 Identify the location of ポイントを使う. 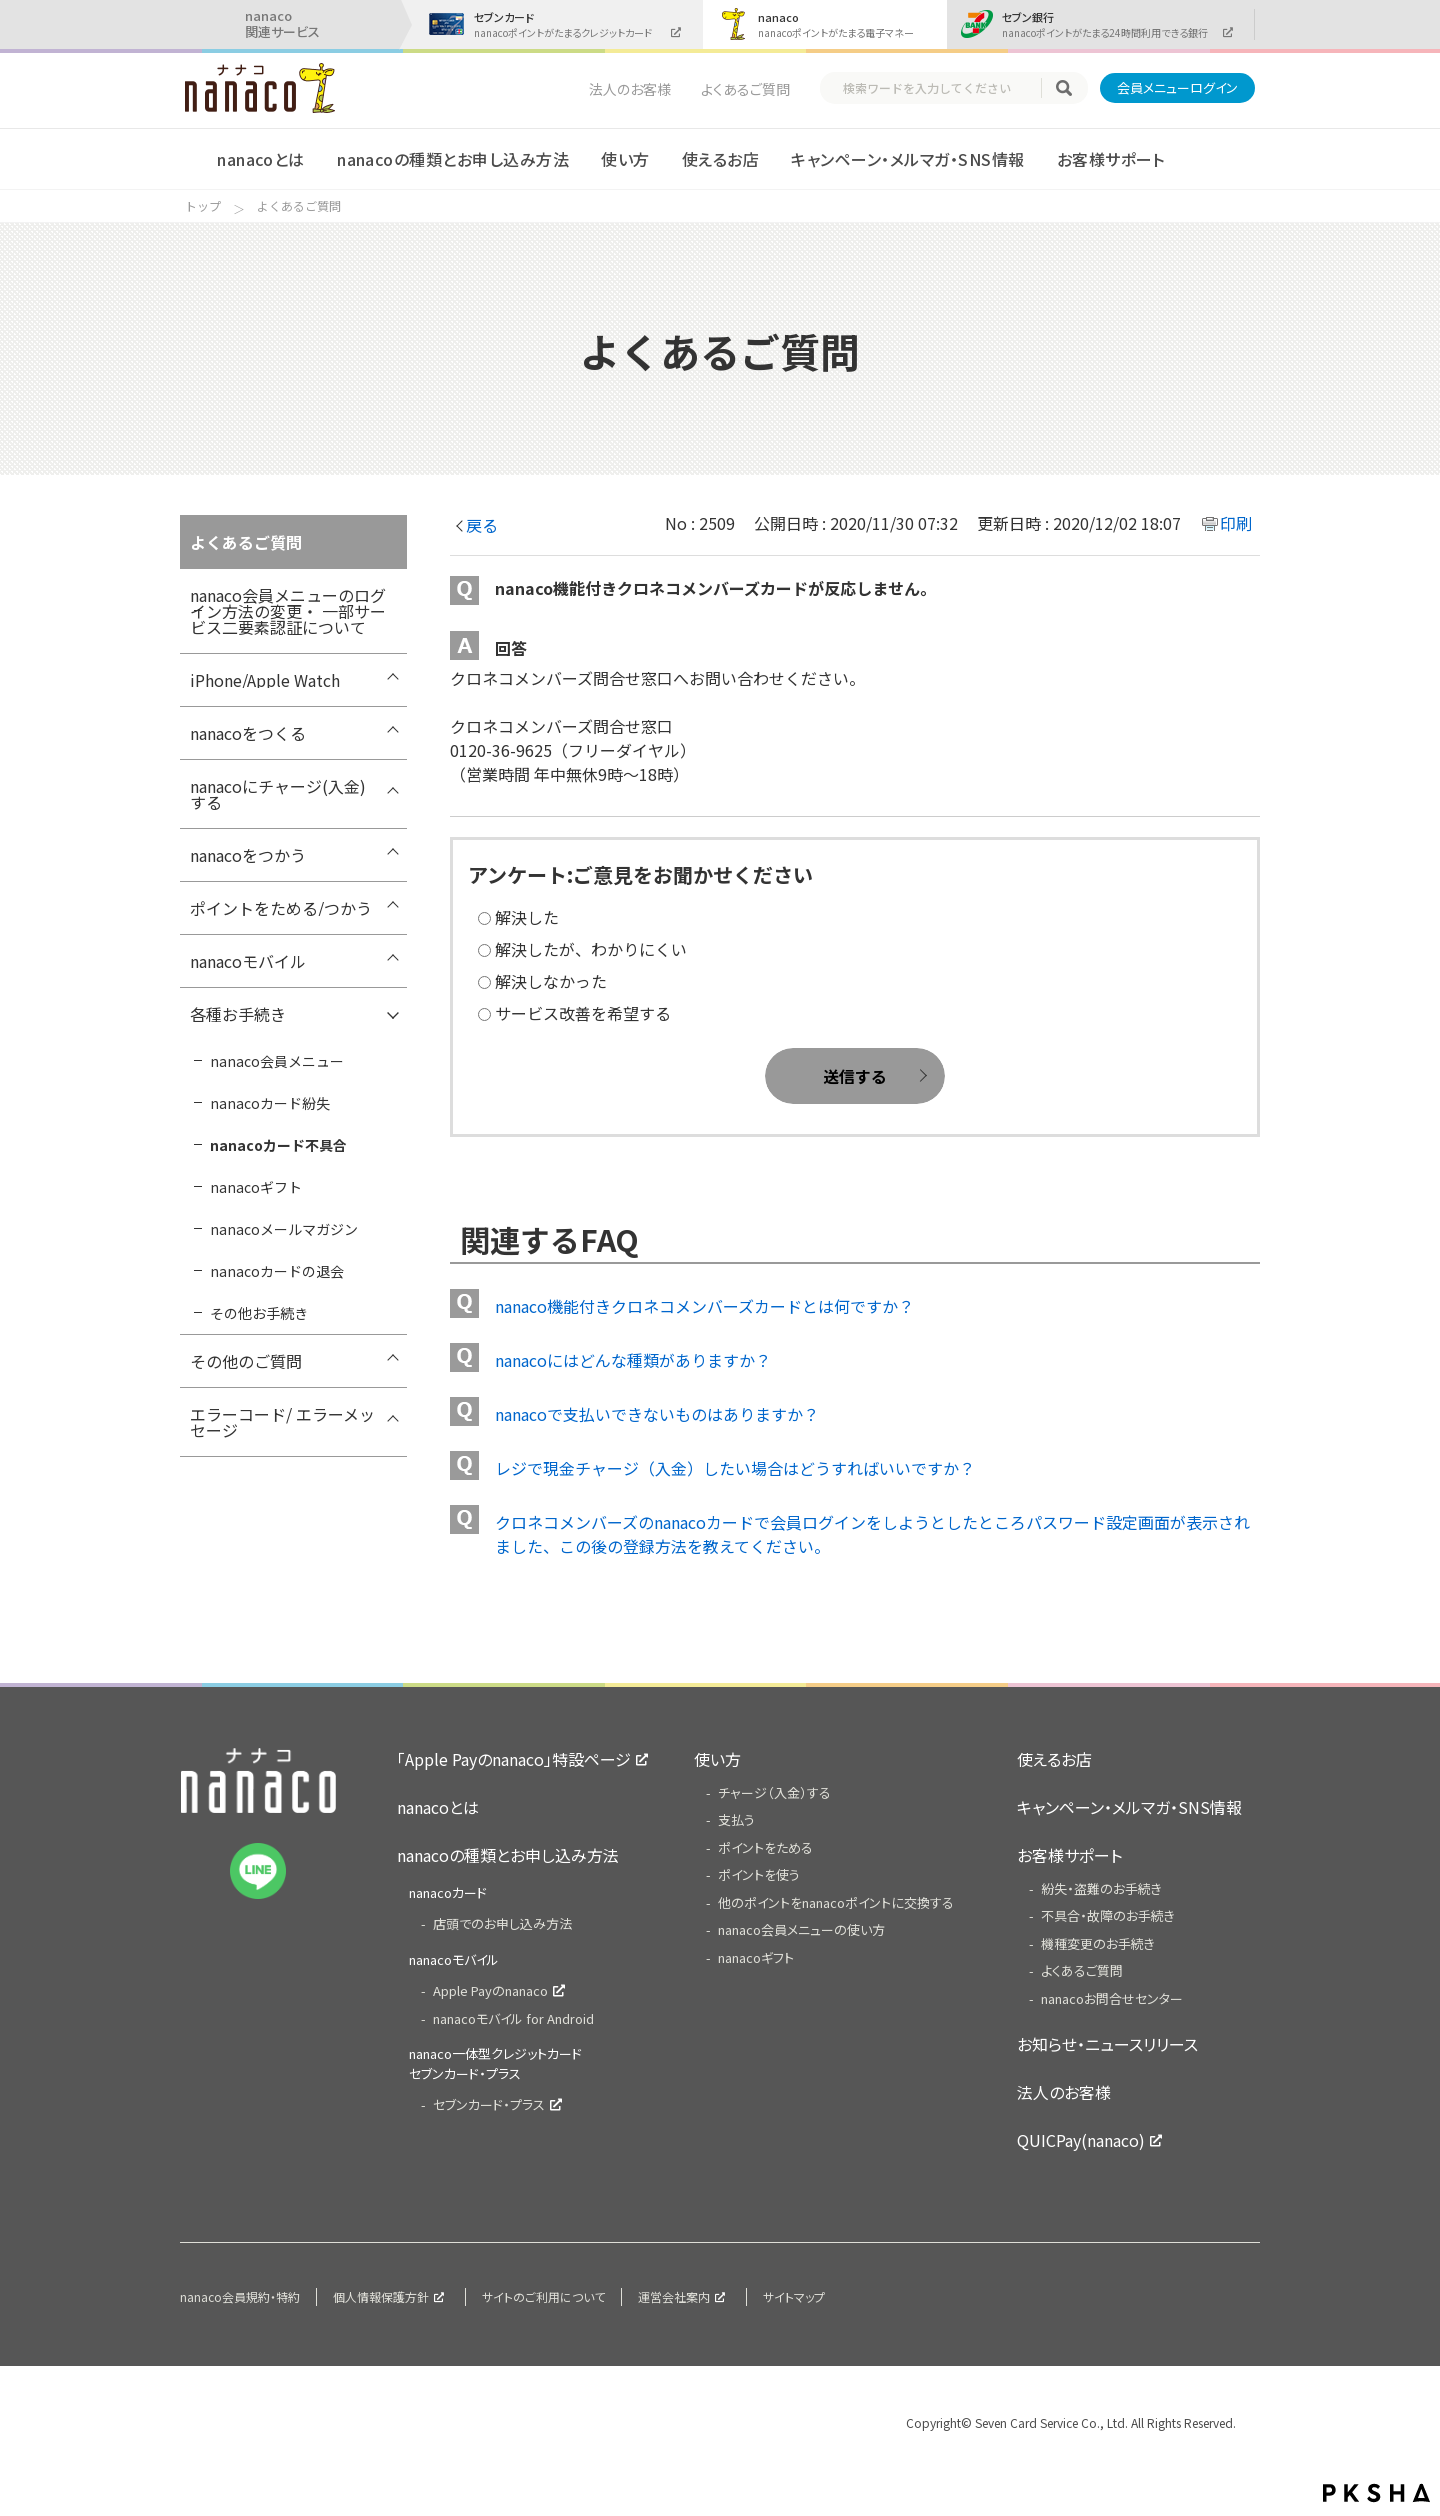
(759, 1874).